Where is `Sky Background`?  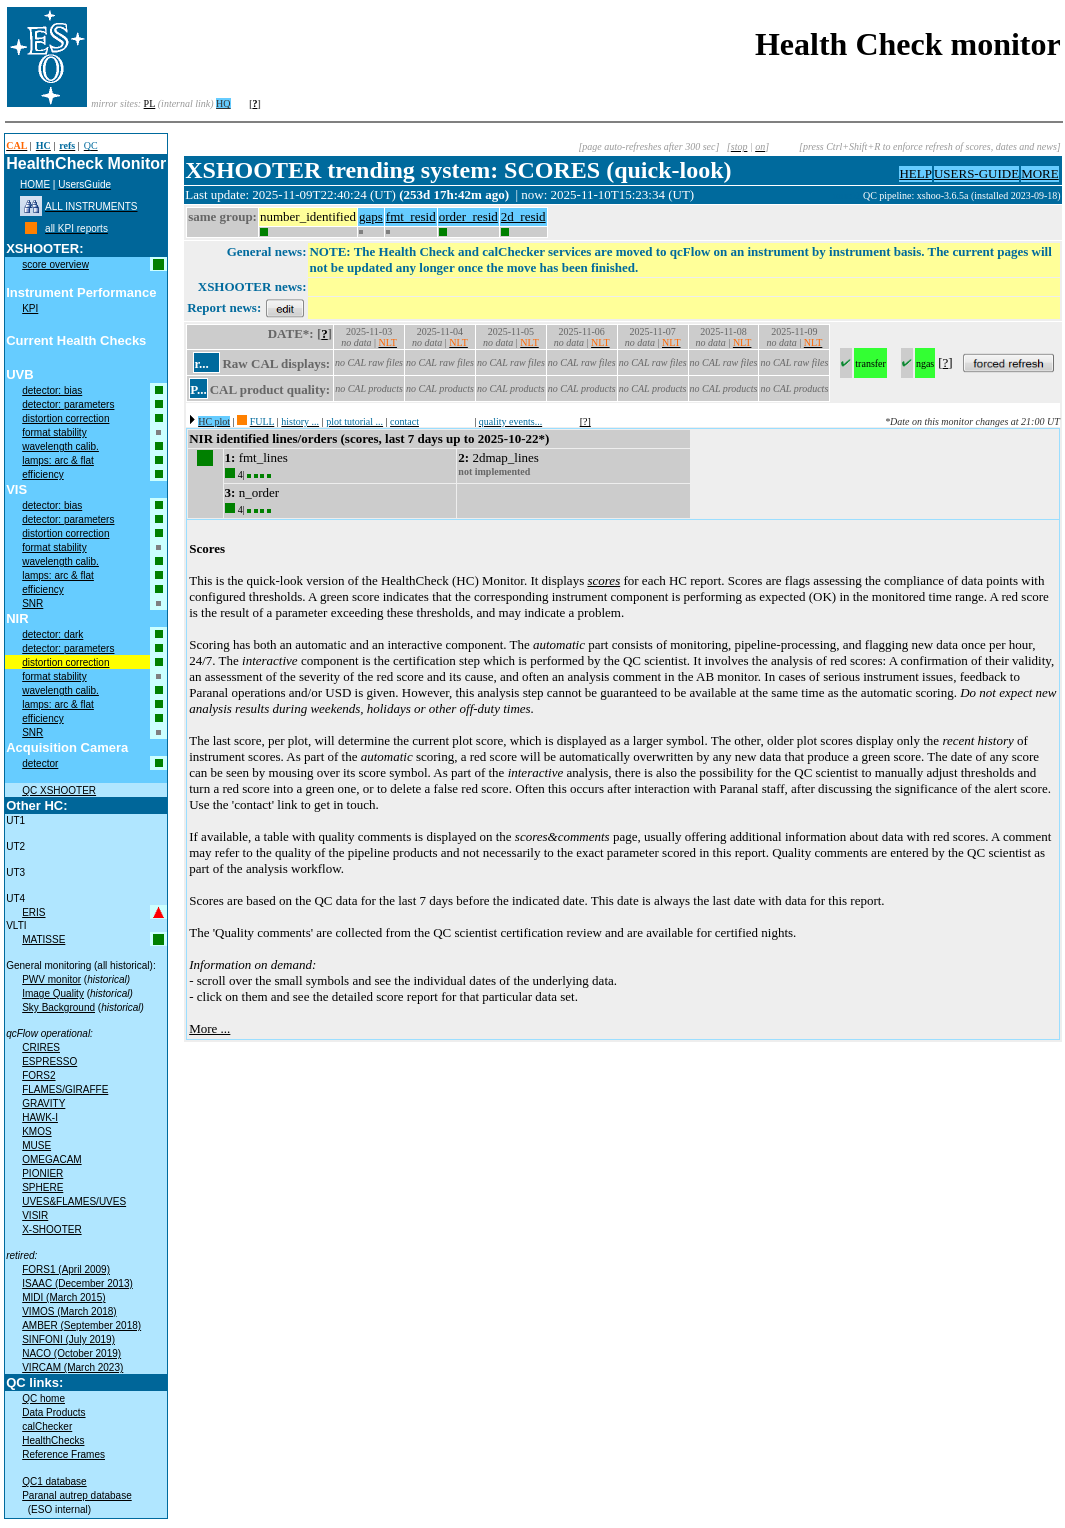 Sky Background is located at coordinates (58, 1007).